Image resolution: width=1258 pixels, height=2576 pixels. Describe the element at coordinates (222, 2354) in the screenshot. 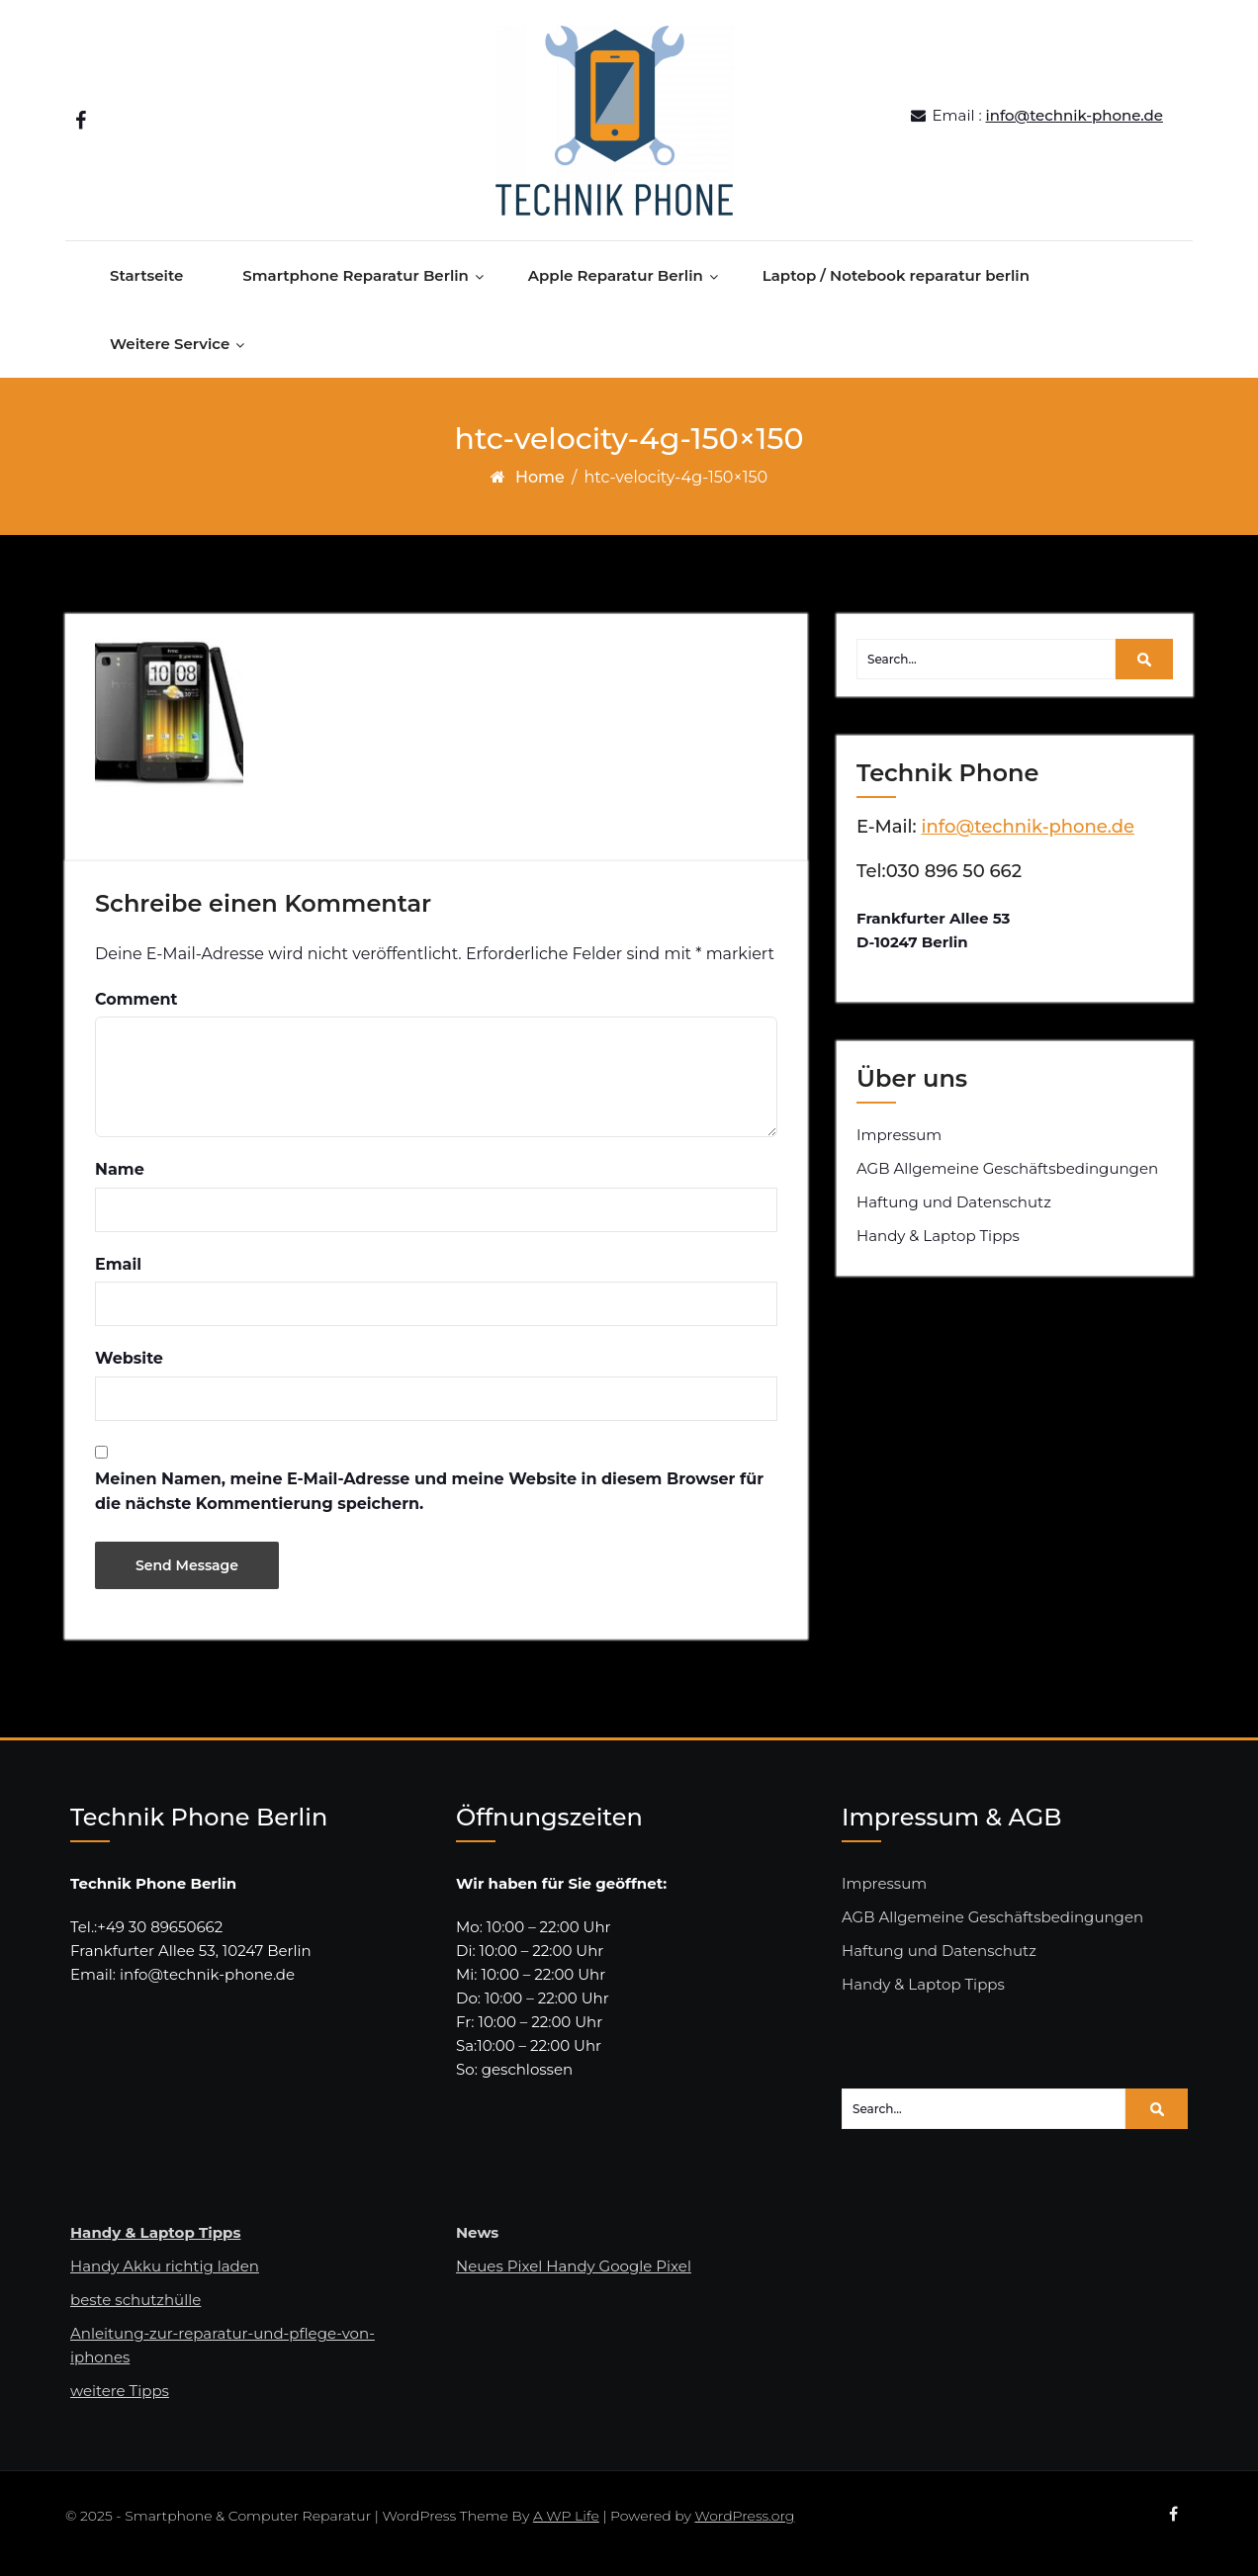

I see `Anleitung-zur-reparatur-und-pflege-von-iphones` at that location.